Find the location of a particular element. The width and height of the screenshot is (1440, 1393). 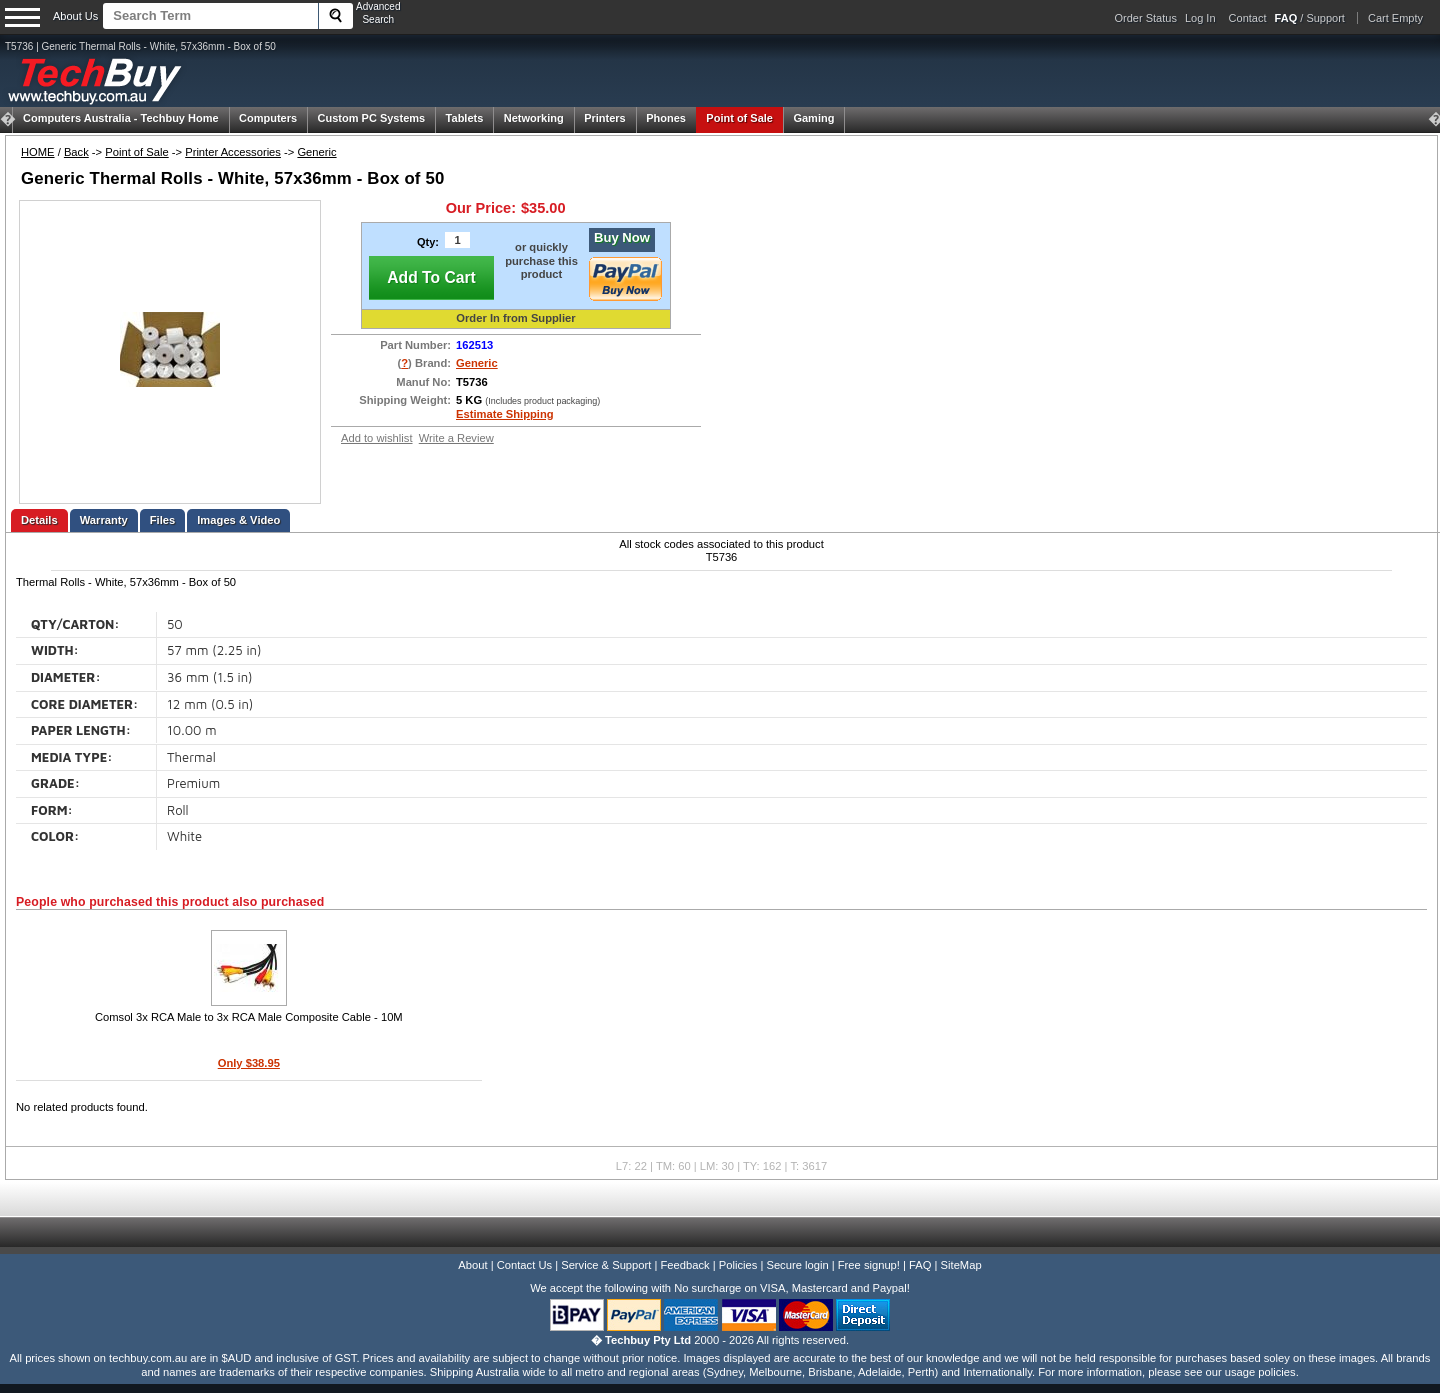

Feedback is located at coordinates (684, 1265).